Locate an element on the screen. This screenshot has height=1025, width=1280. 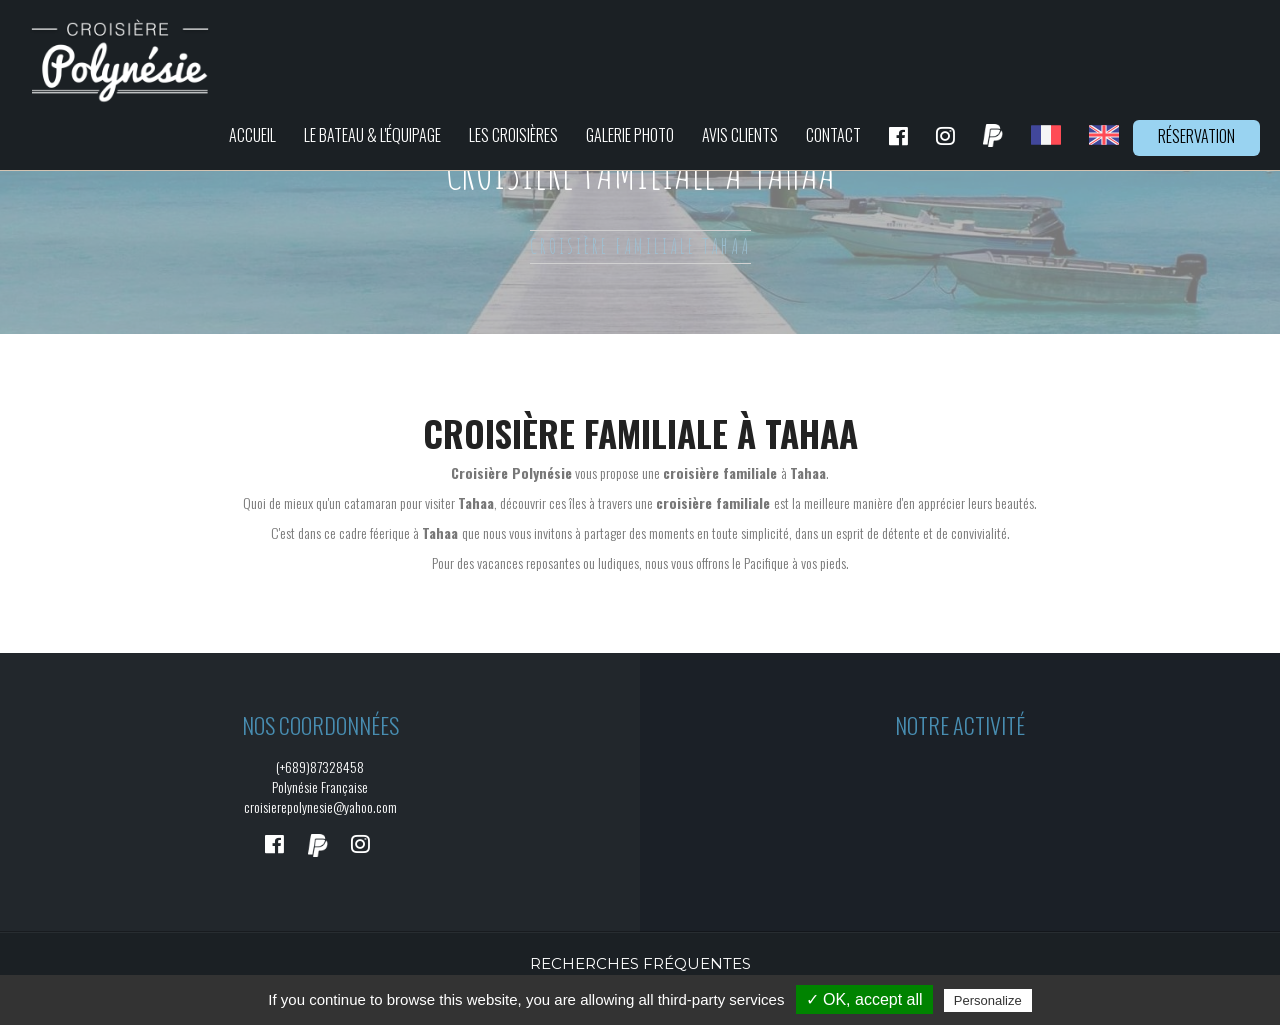
Galerie photo is located at coordinates (630, 135).